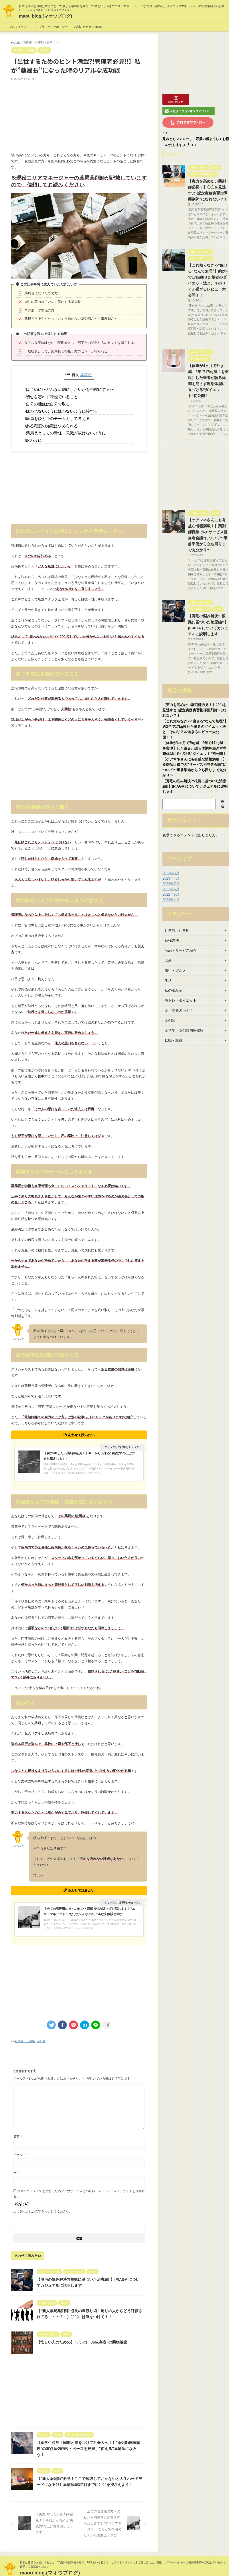 The image size is (229, 2576). I want to click on 【薄毛の悩み解決?!根拠に基づいた治療編!!】(F)AGA についてカジュアルに説明します, so click(195, 774).